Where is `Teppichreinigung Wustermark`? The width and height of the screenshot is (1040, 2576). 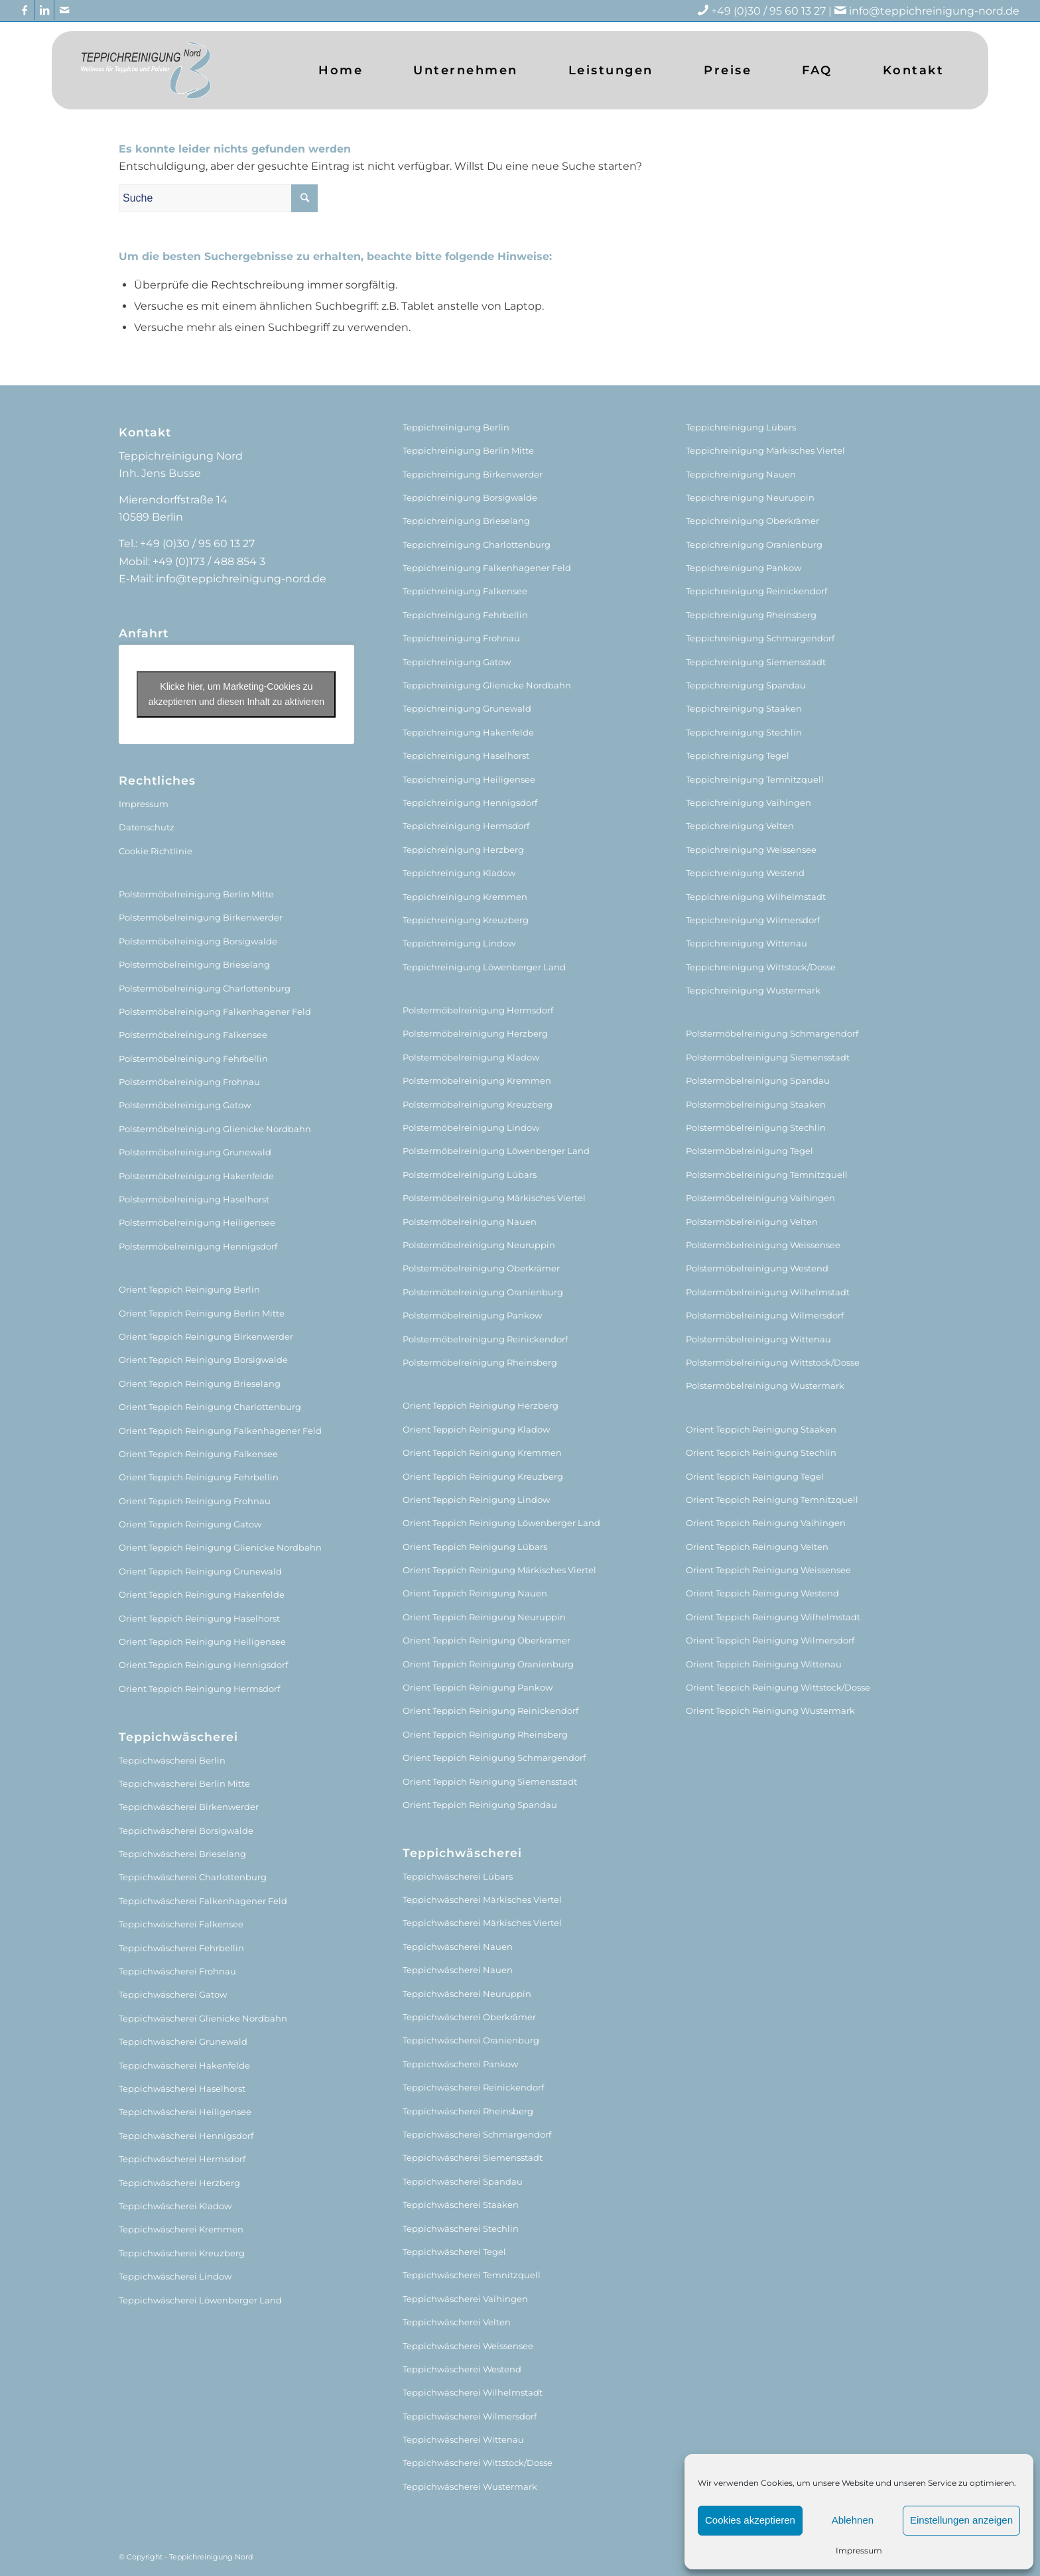
Teppichreinigung Wustermark is located at coordinates (753, 990).